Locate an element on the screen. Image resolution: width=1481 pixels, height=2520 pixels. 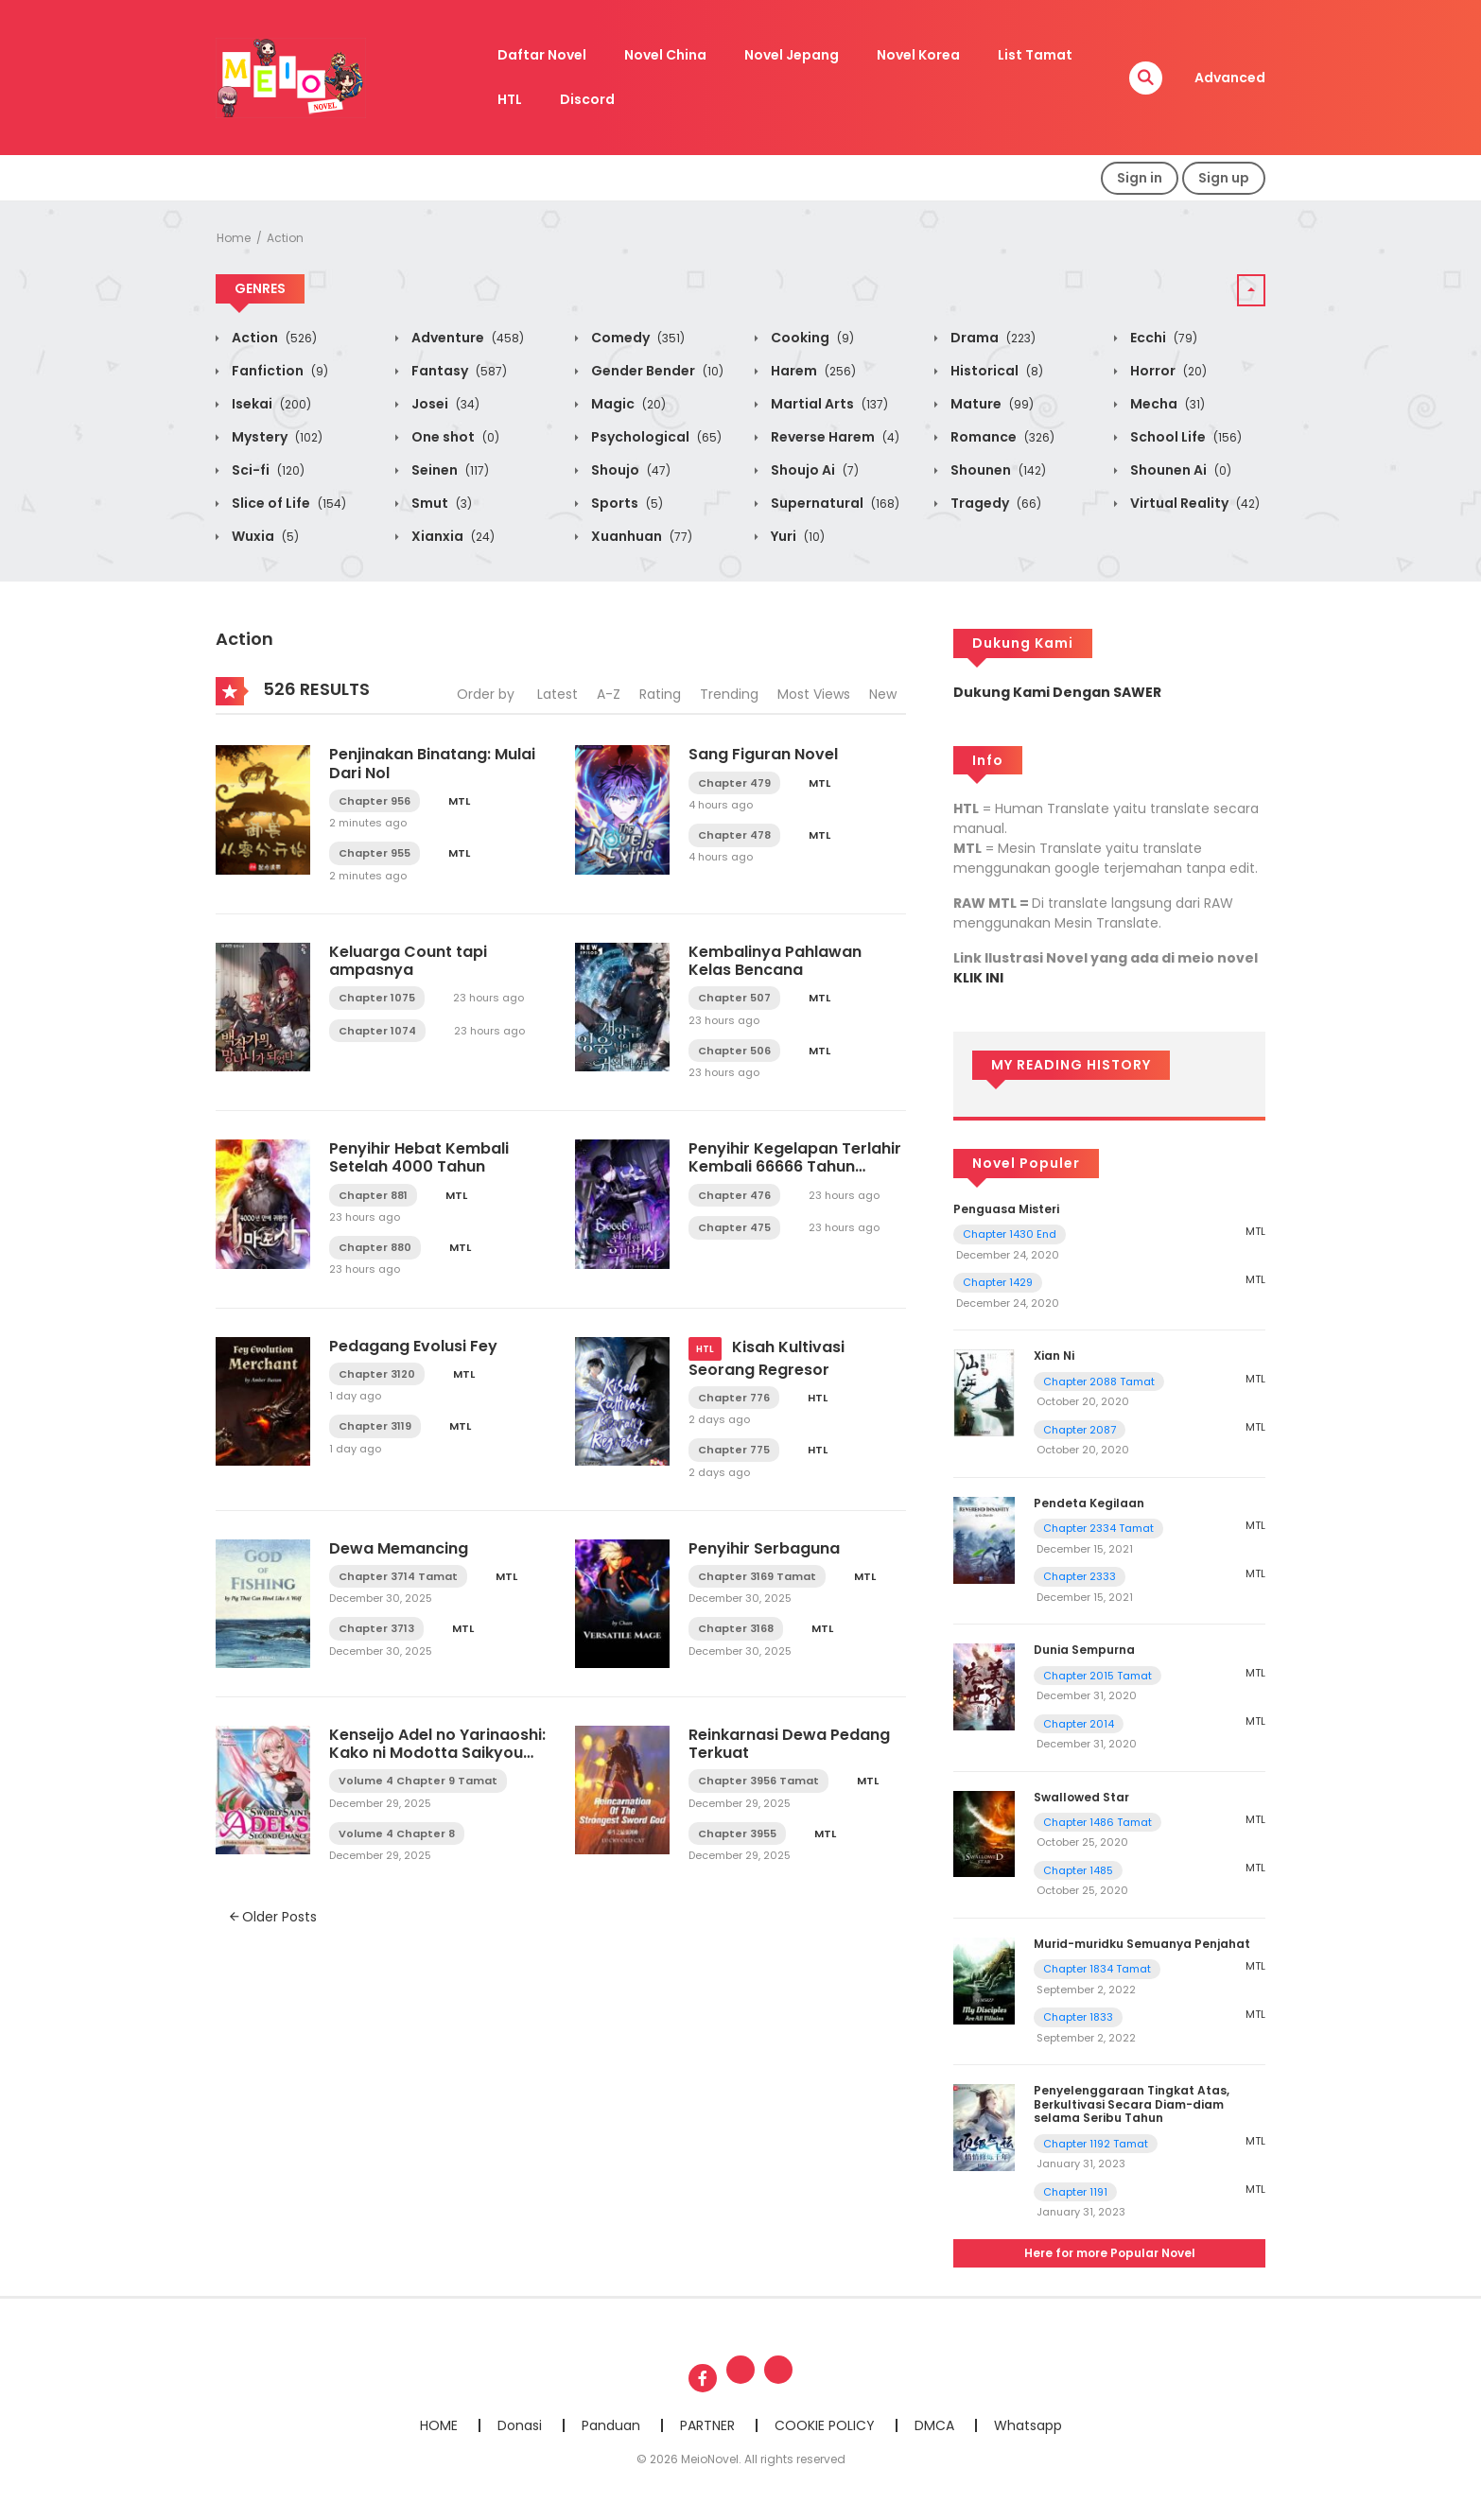
Virtual Reality is located at coordinates (1193, 503).